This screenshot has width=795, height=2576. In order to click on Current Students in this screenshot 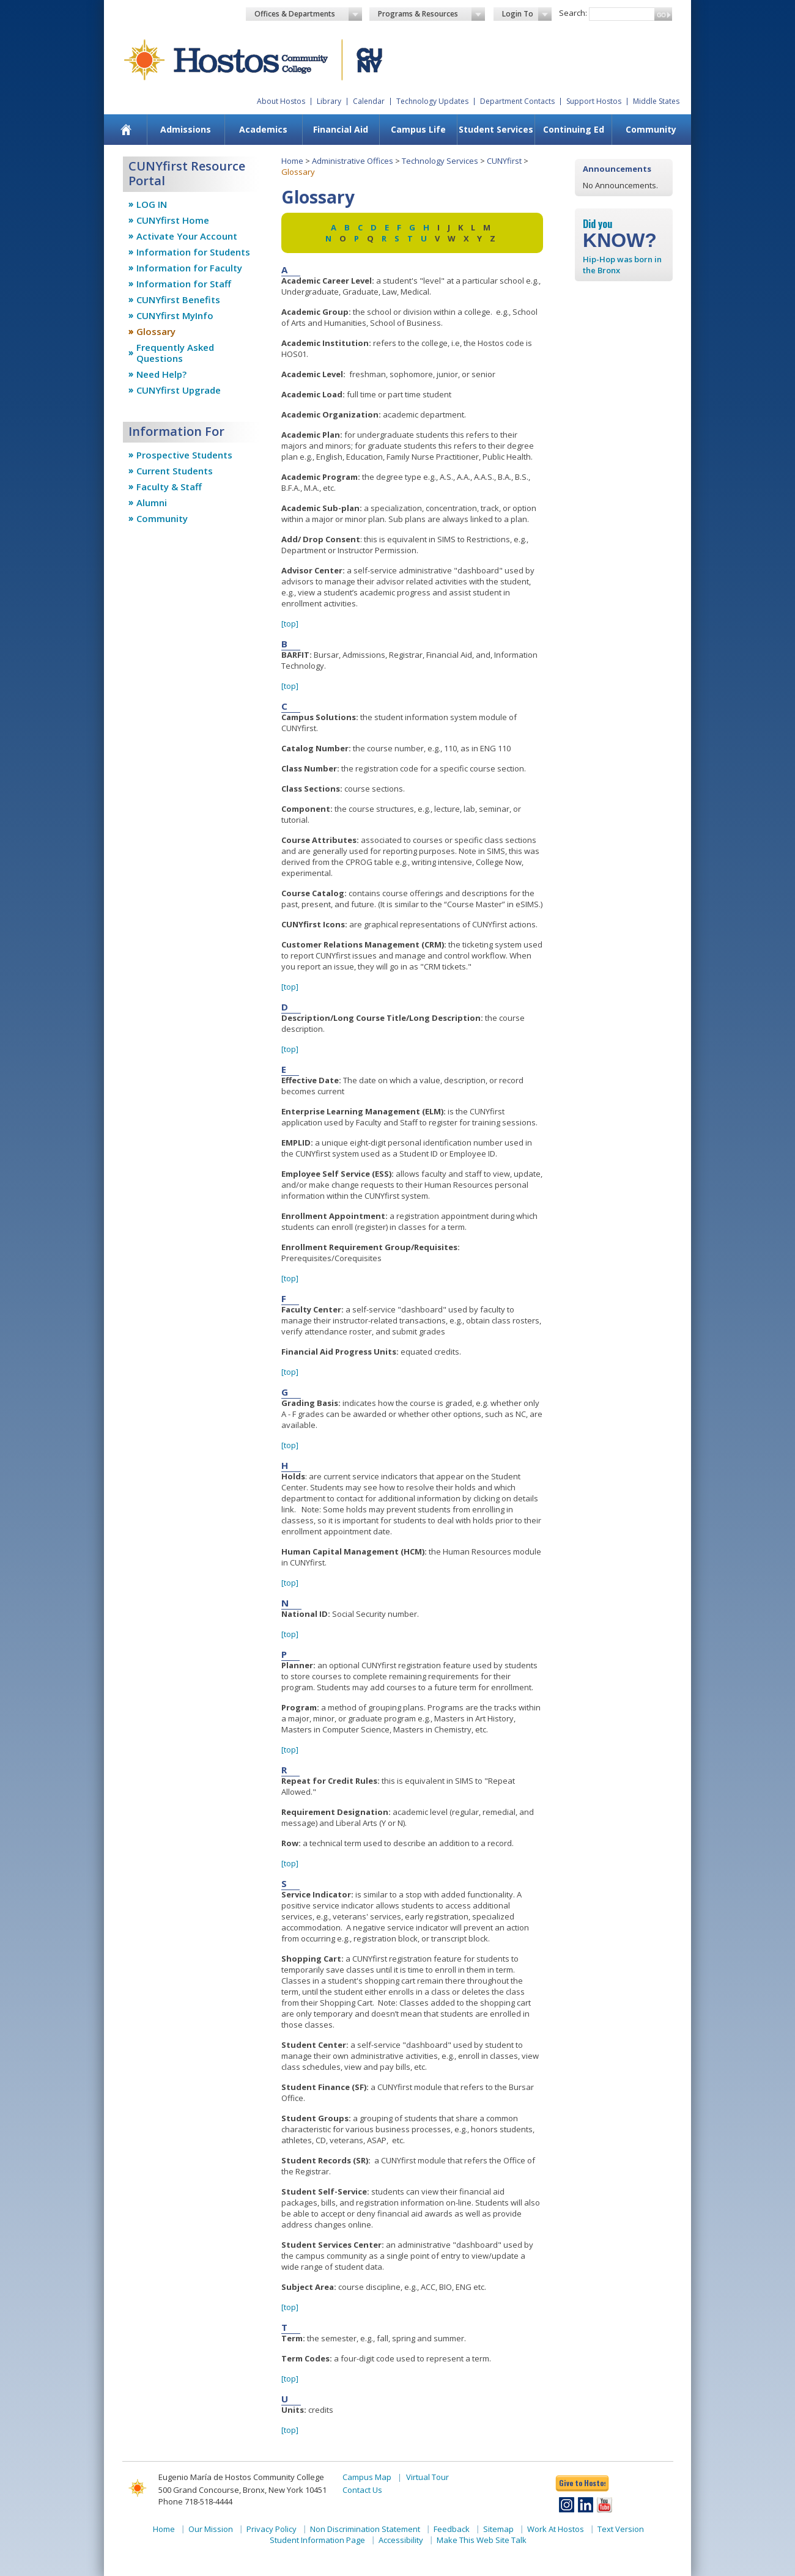, I will do `click(174, 470)`.